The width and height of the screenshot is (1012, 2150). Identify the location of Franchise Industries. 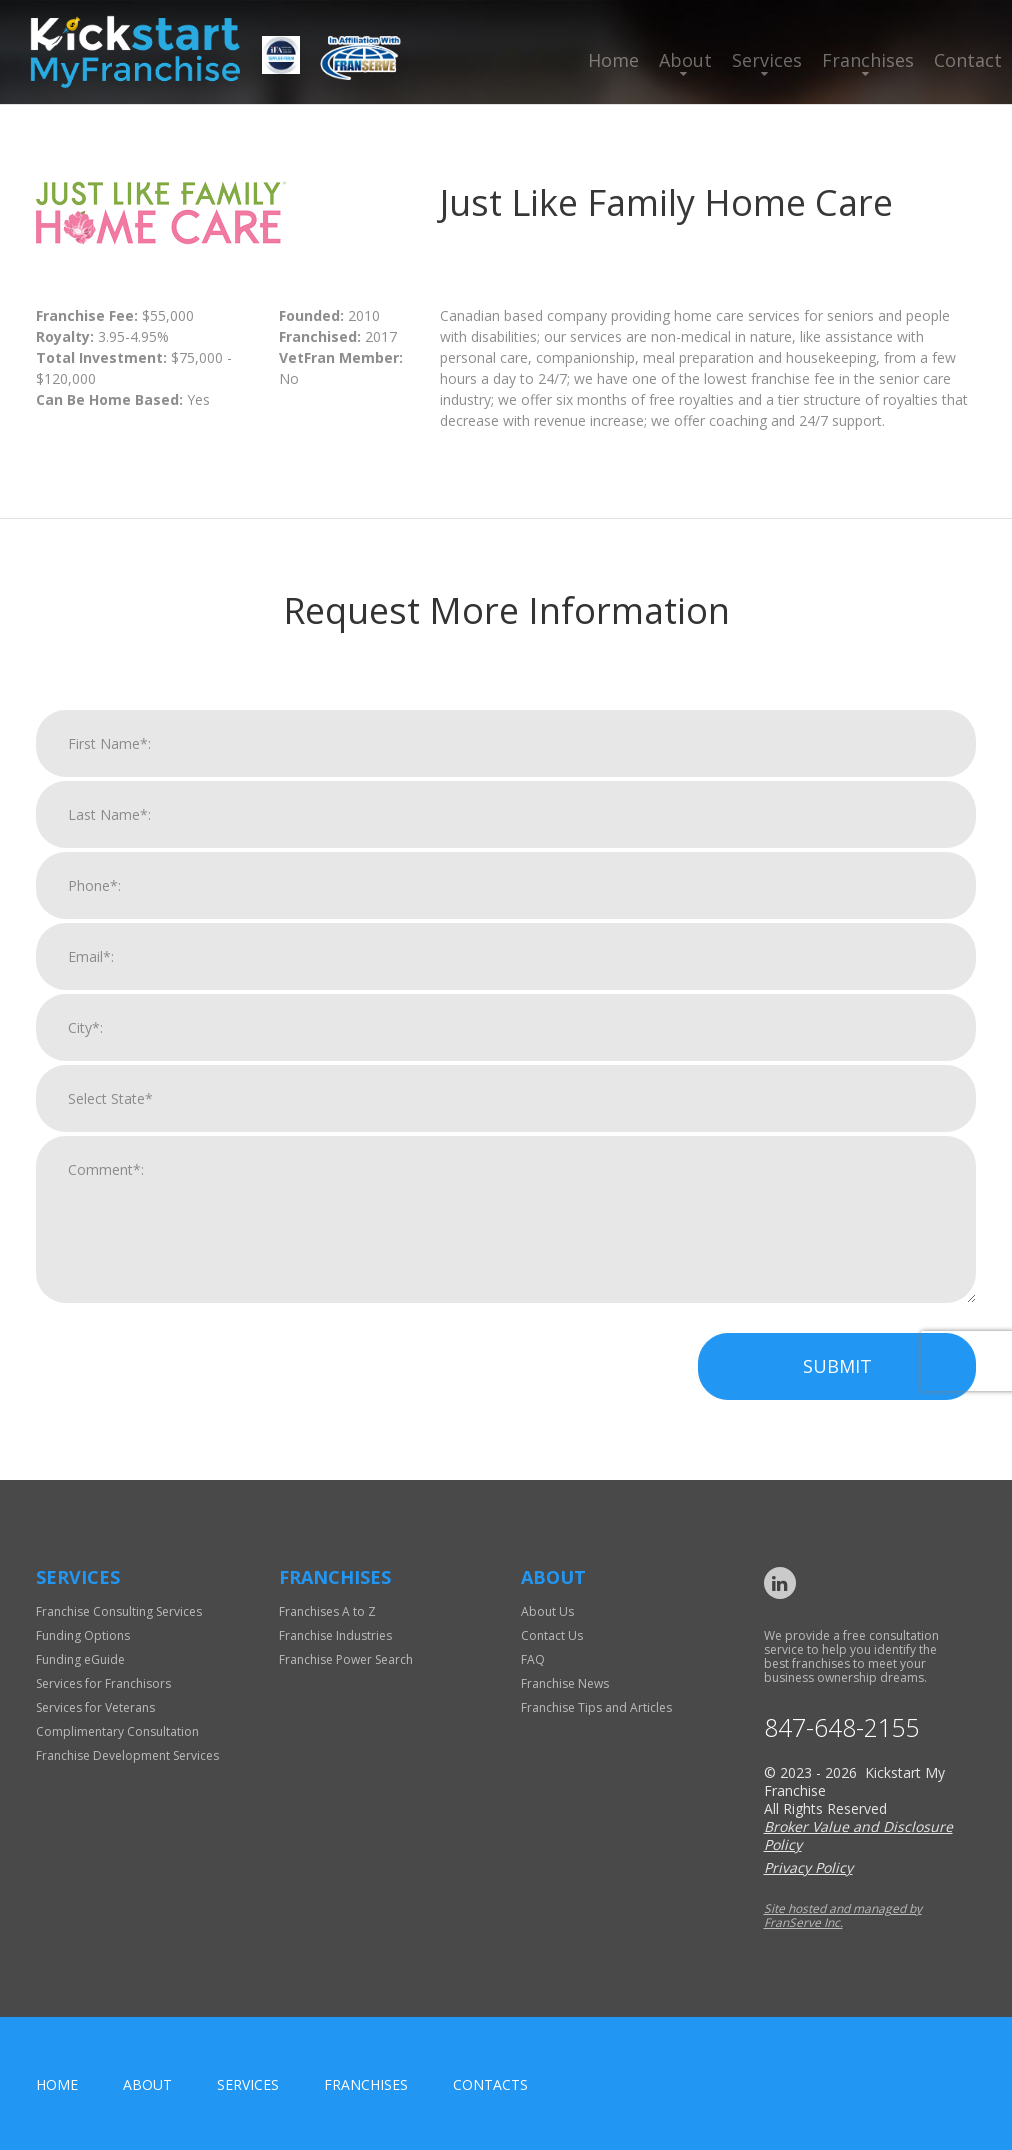
(335, 1635).